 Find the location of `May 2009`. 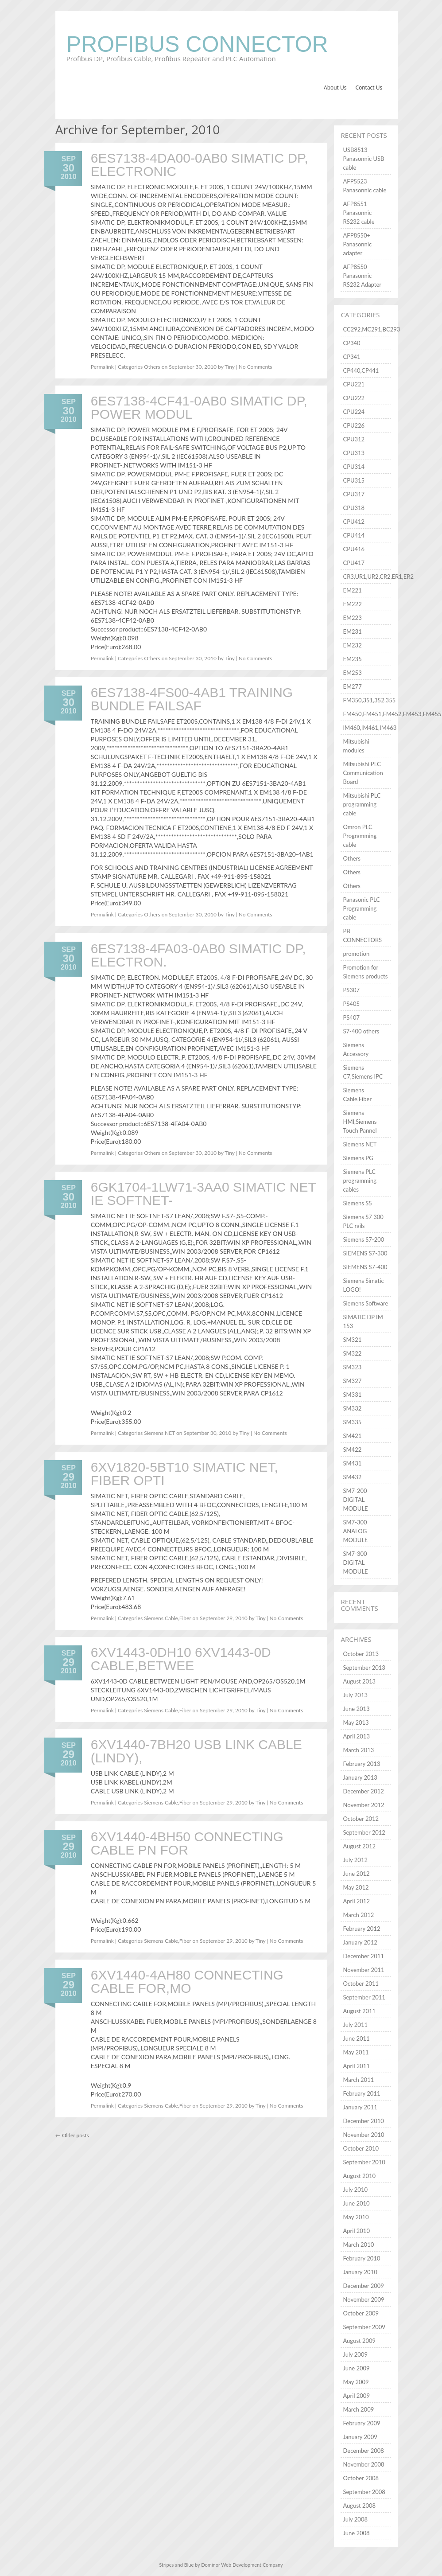

May 2009 is located at coordinates (355, 2381).